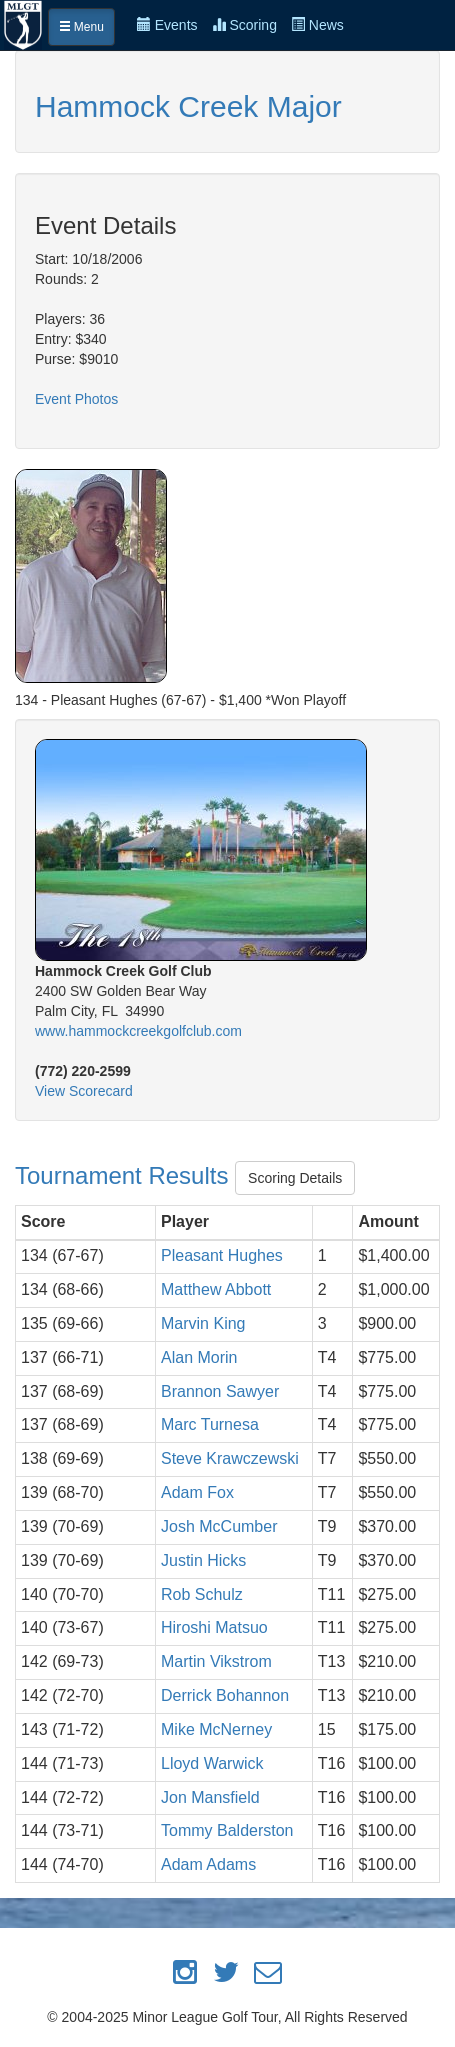 Image resolution: width=455 pixels, height=2047 pixels. I want to click on Josh McCumber, so click(219, 1526).